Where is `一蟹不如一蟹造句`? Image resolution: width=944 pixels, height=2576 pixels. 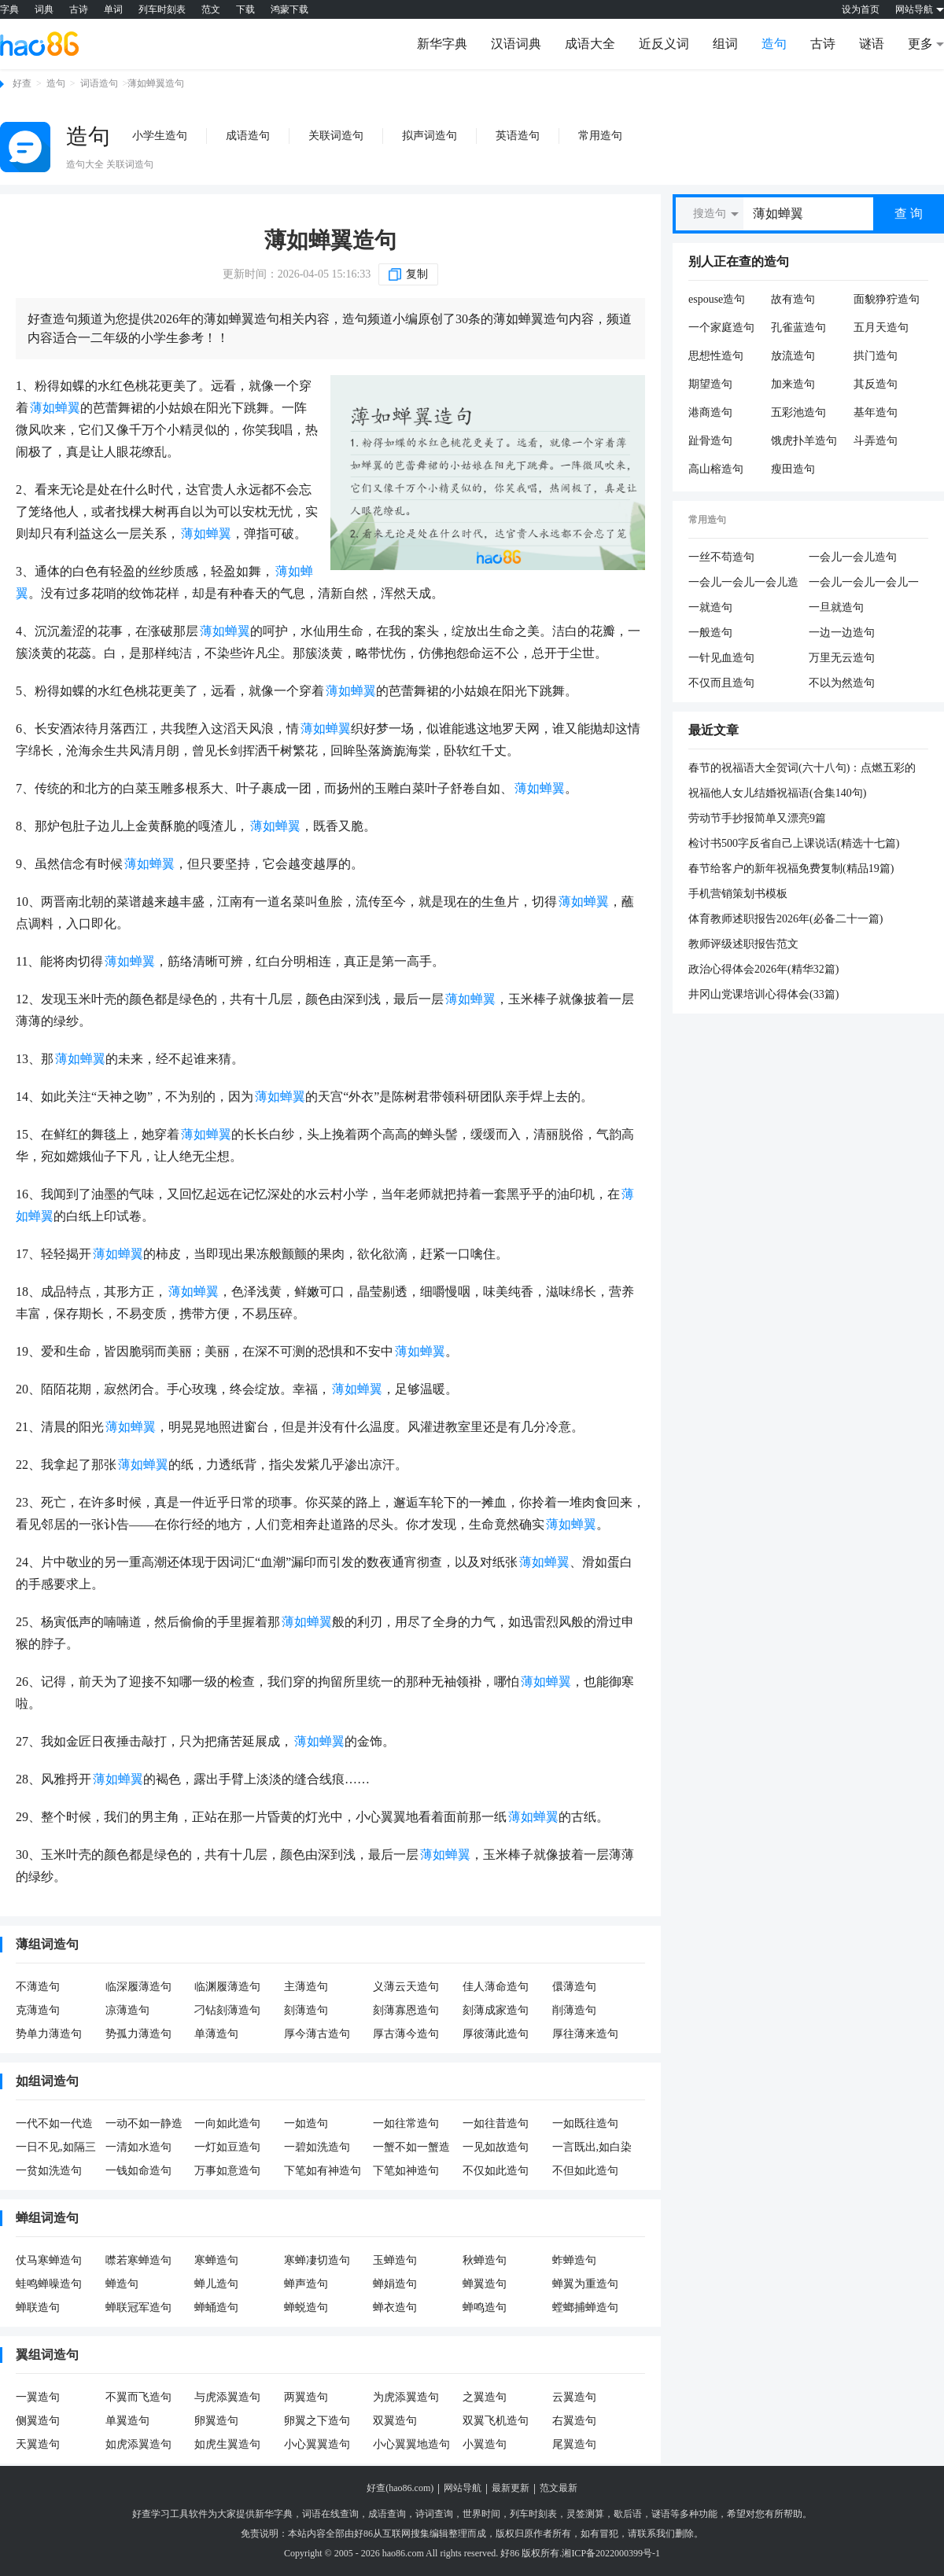 一蟹不如一蟹造句 is located at coordinates (411, 2148).